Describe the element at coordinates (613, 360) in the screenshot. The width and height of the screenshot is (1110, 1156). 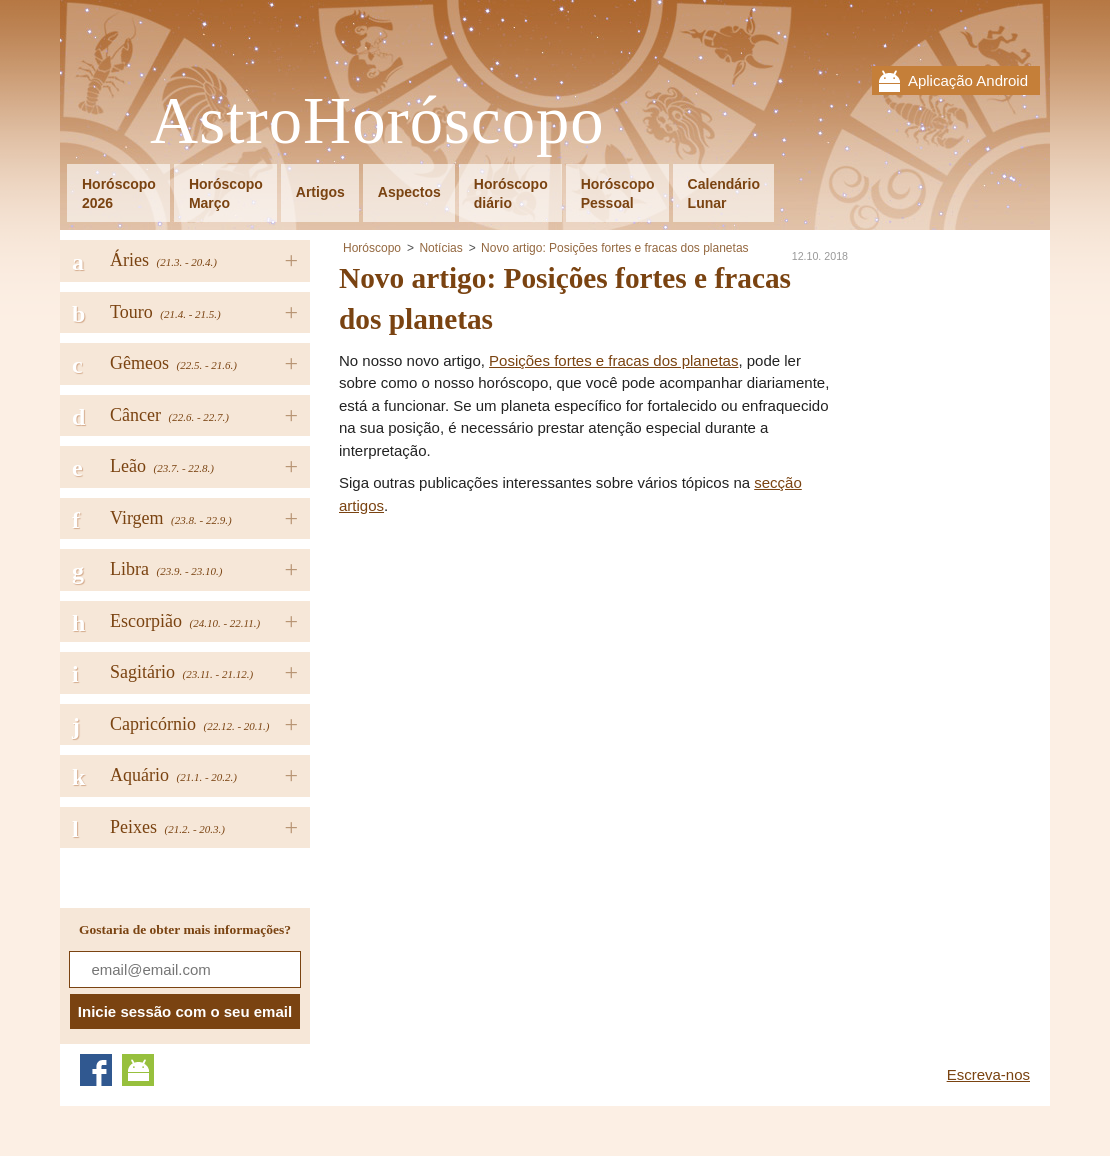
I see `Posições fortes e fracas dos planetas` at that location.